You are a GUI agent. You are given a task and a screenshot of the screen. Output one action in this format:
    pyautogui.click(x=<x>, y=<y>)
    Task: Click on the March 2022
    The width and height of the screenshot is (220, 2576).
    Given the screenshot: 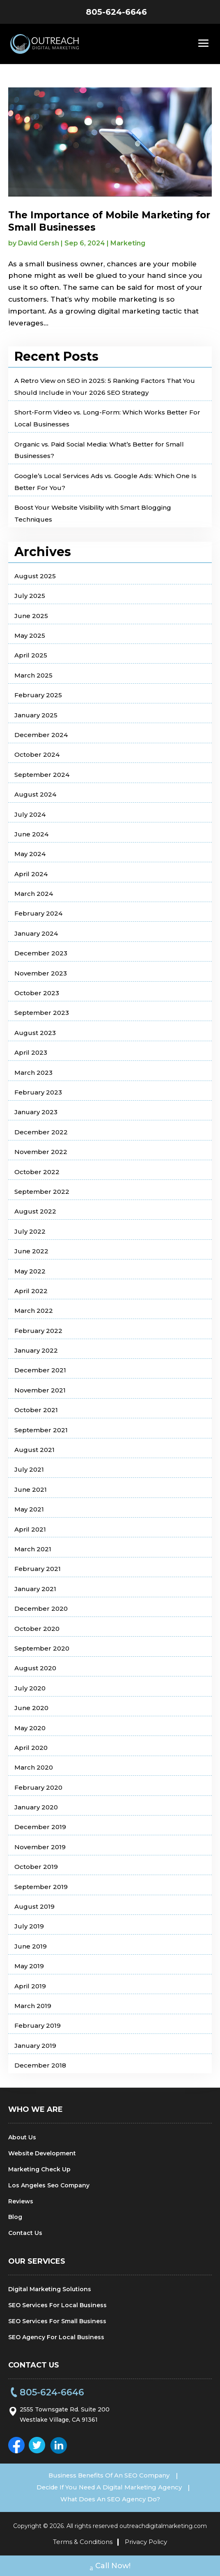 What is the action you would take?
    pyautogui.click(x=33, y=1310)
    